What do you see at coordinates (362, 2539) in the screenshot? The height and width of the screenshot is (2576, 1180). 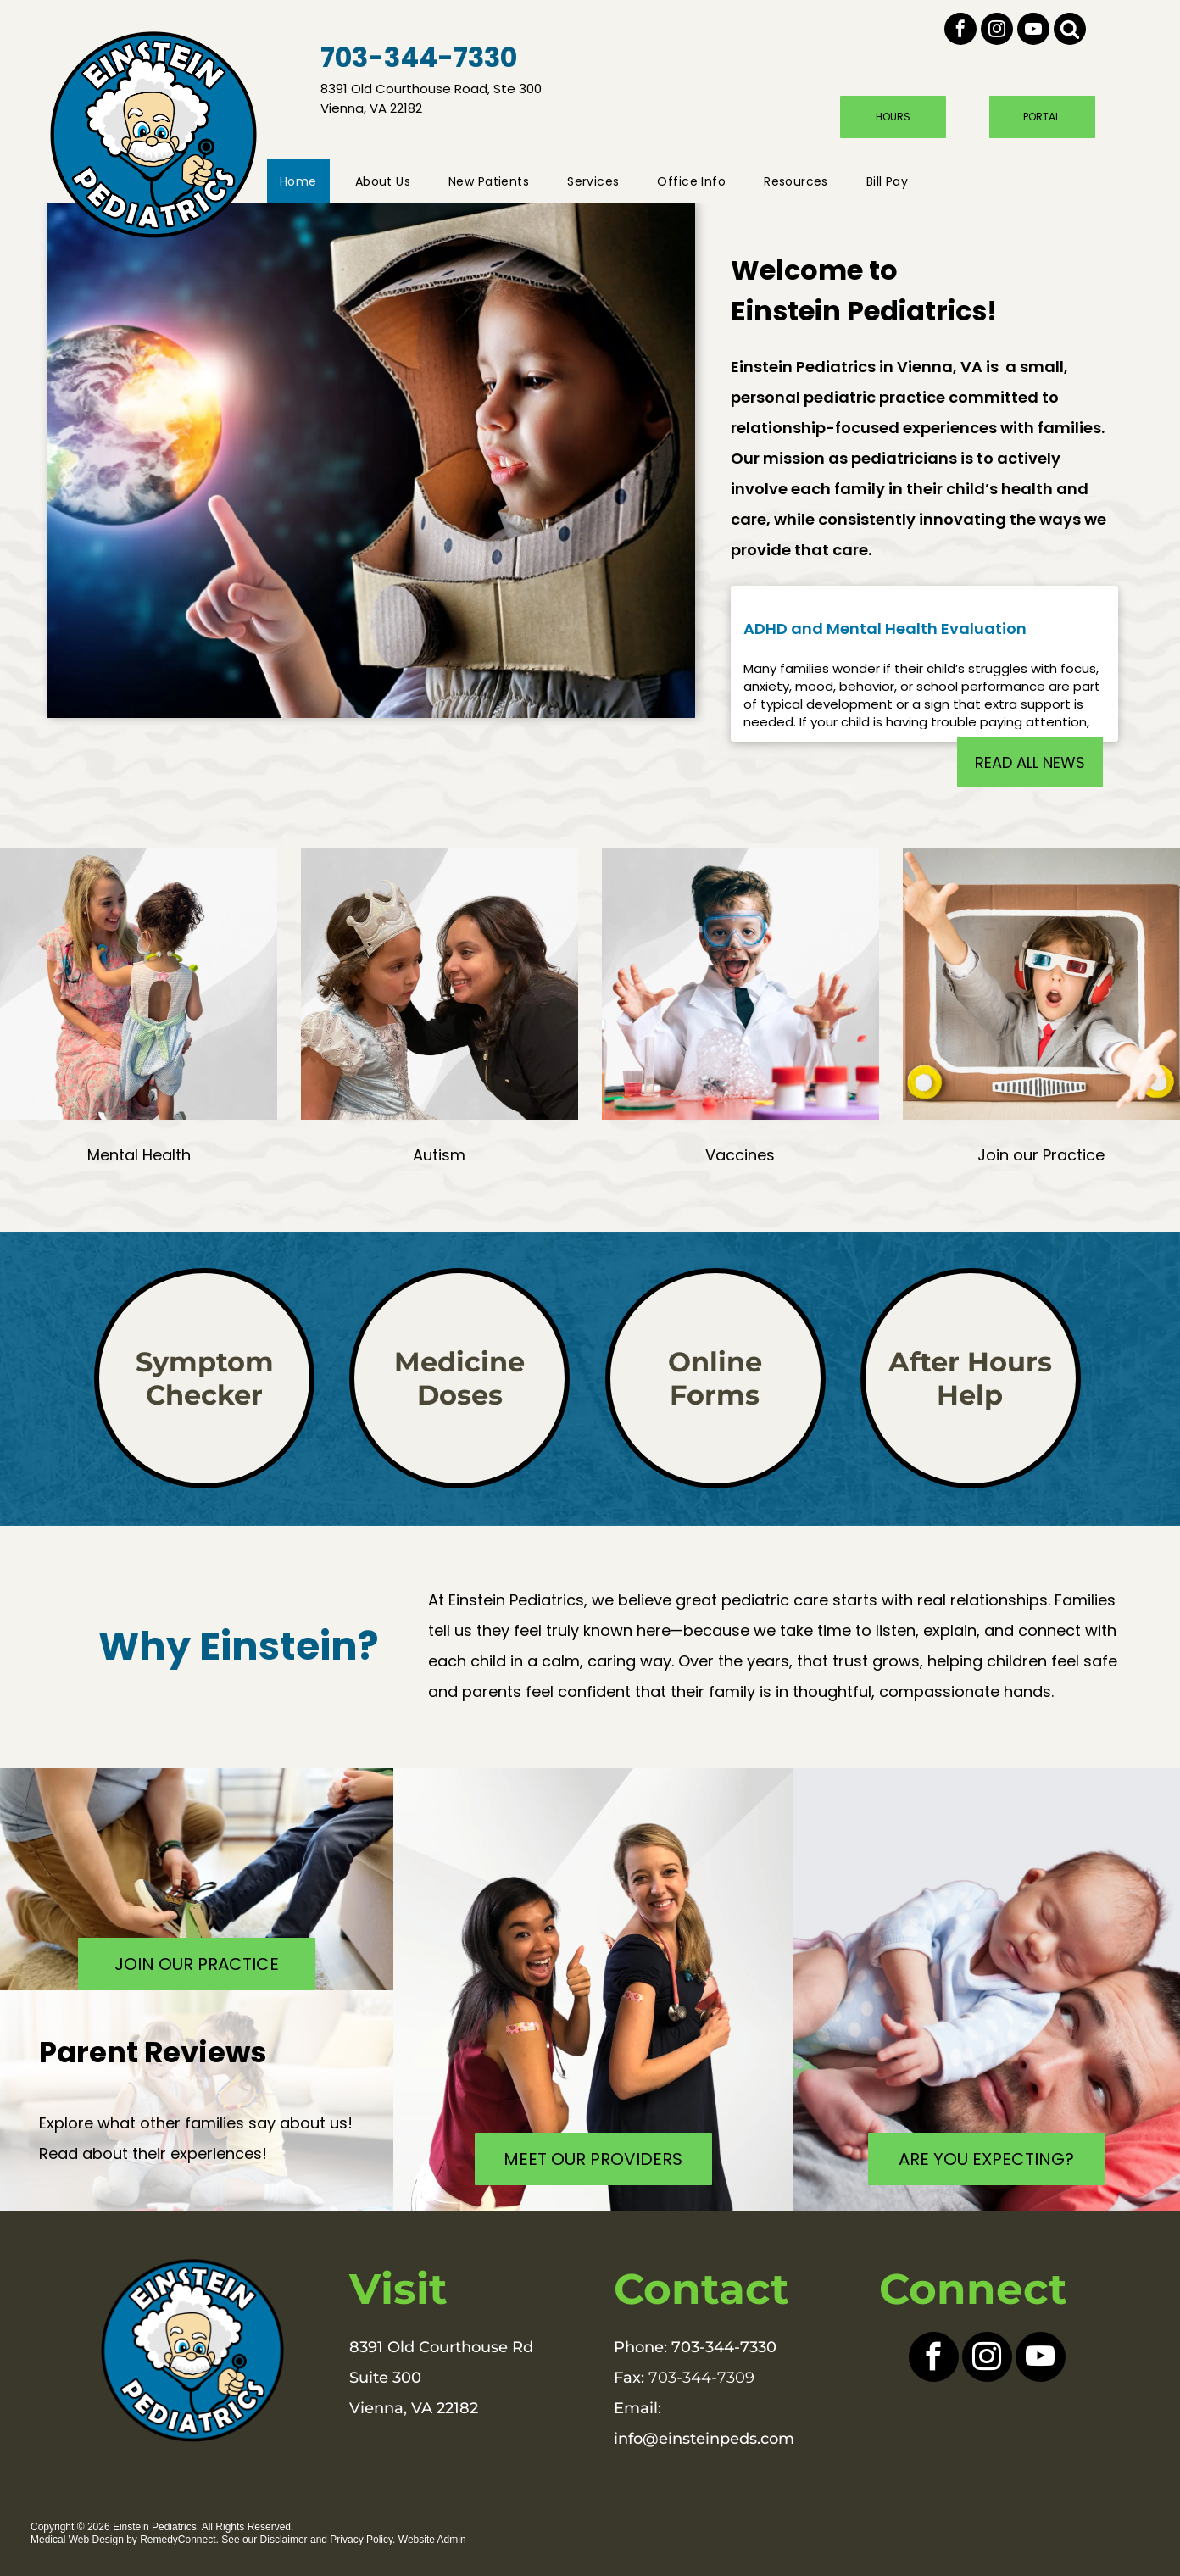 I see `Privacy Policy.` at bounding box center [362, 2539].